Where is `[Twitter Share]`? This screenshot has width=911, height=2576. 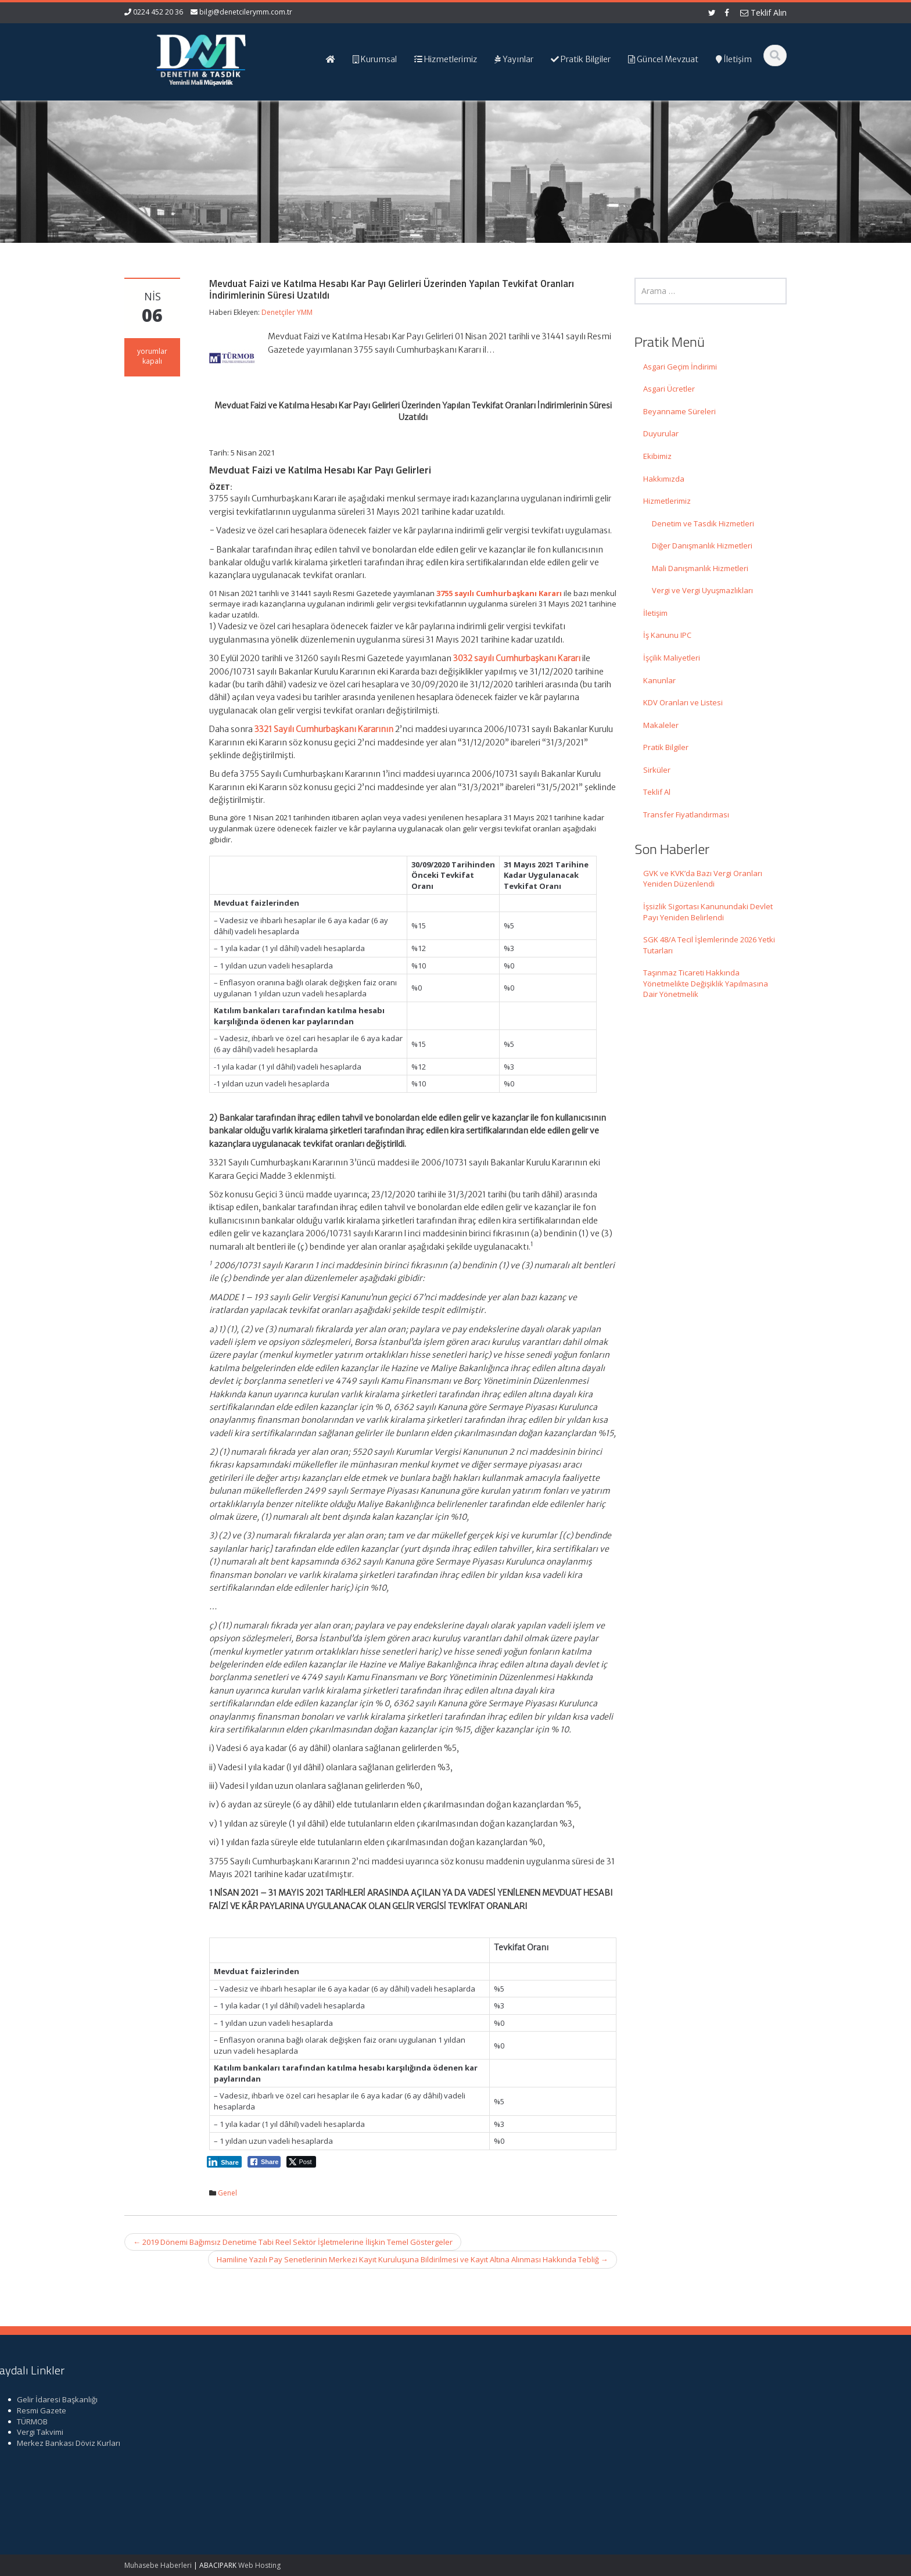 [Twitter Share] is located at coordinates (301, 2162).